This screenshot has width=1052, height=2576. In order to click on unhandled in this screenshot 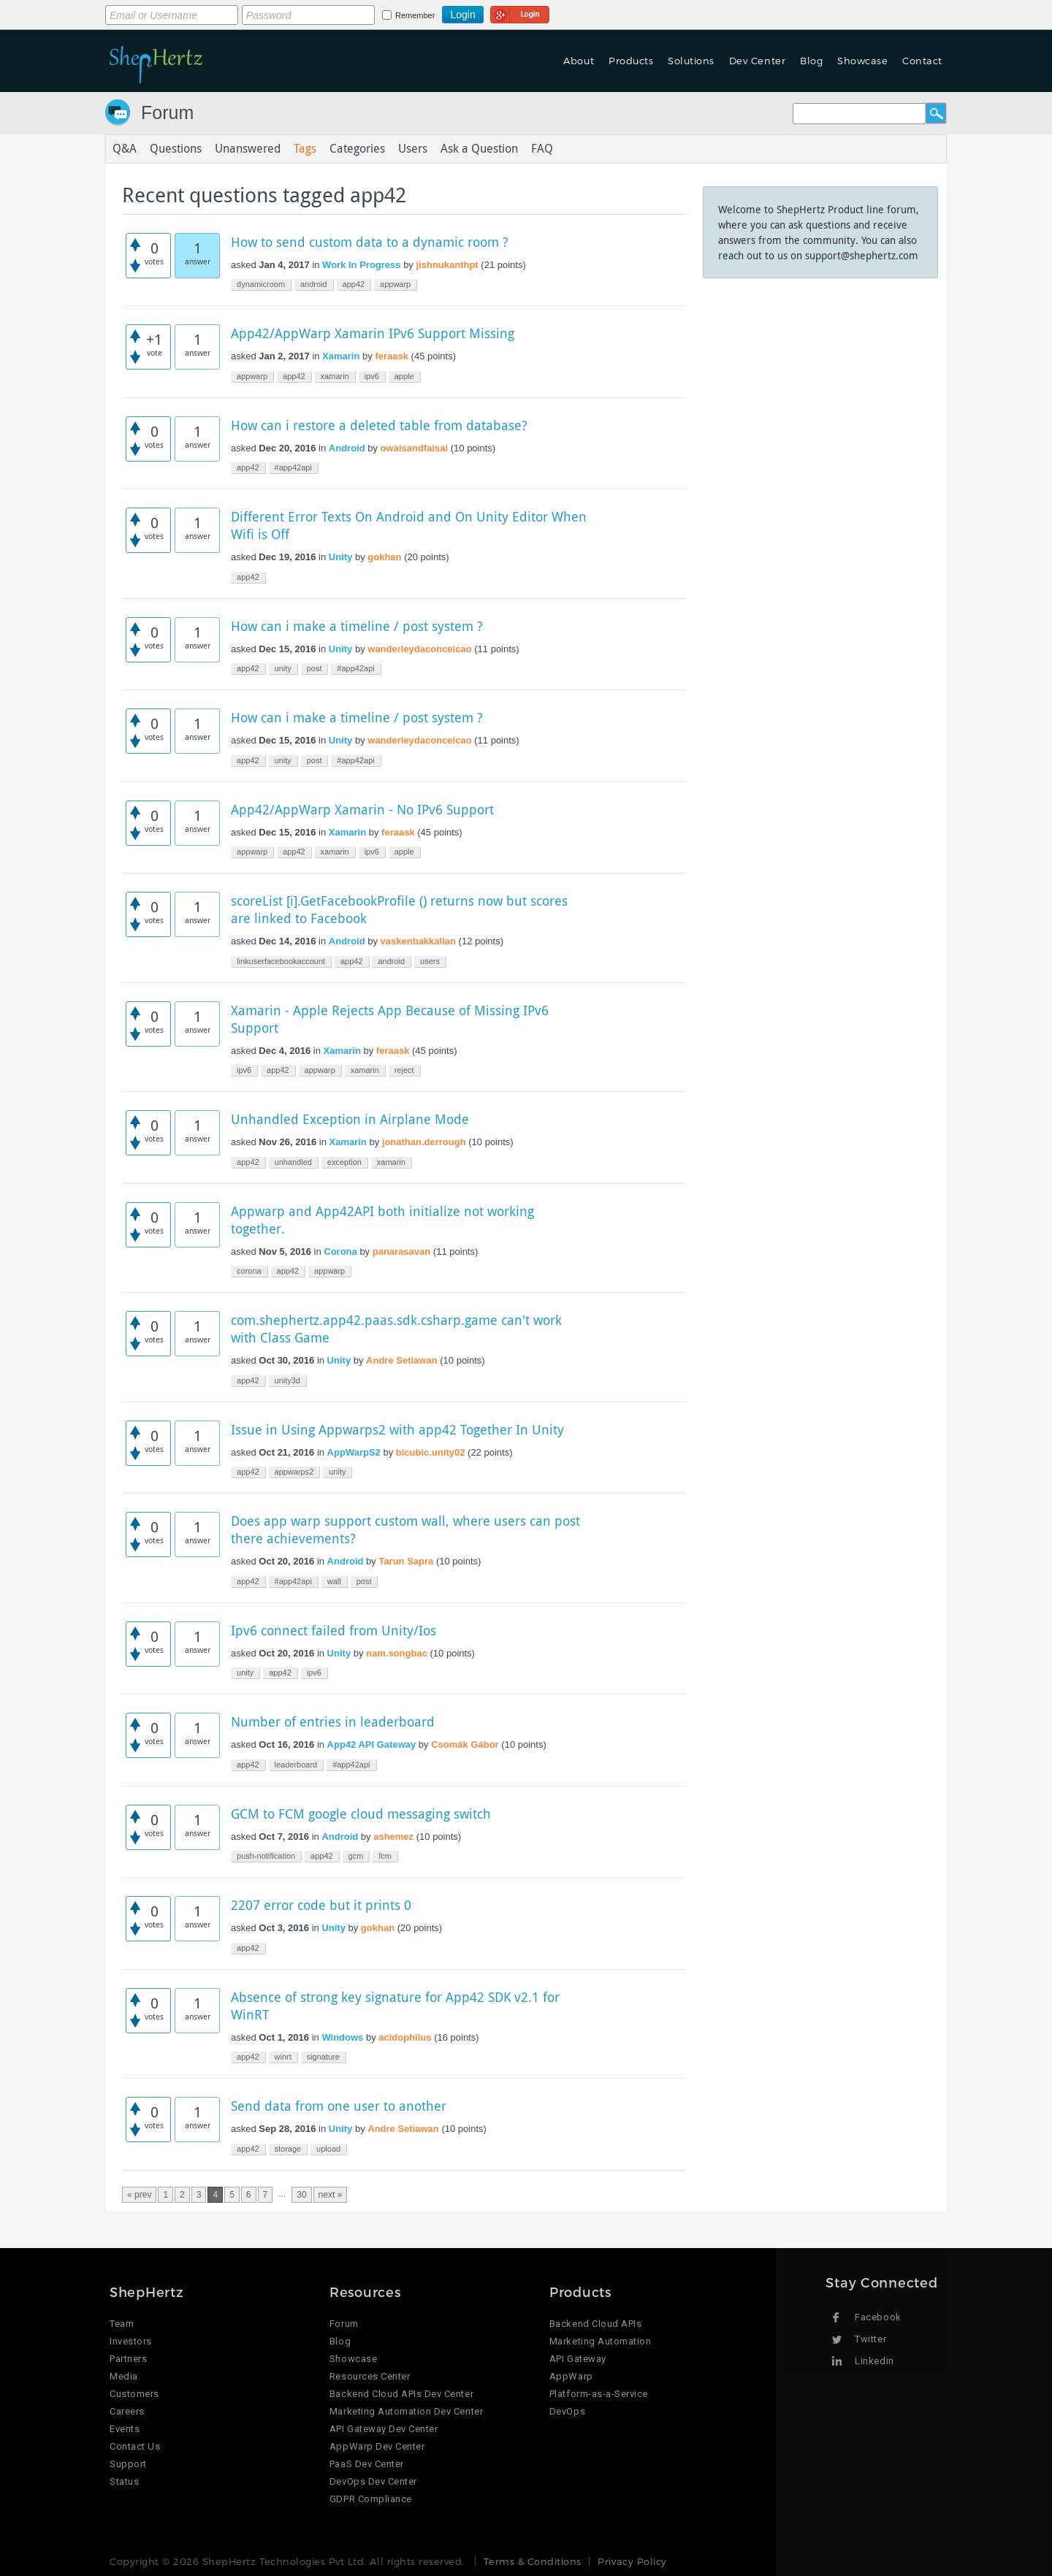, I will do `click(293, 1162)`.